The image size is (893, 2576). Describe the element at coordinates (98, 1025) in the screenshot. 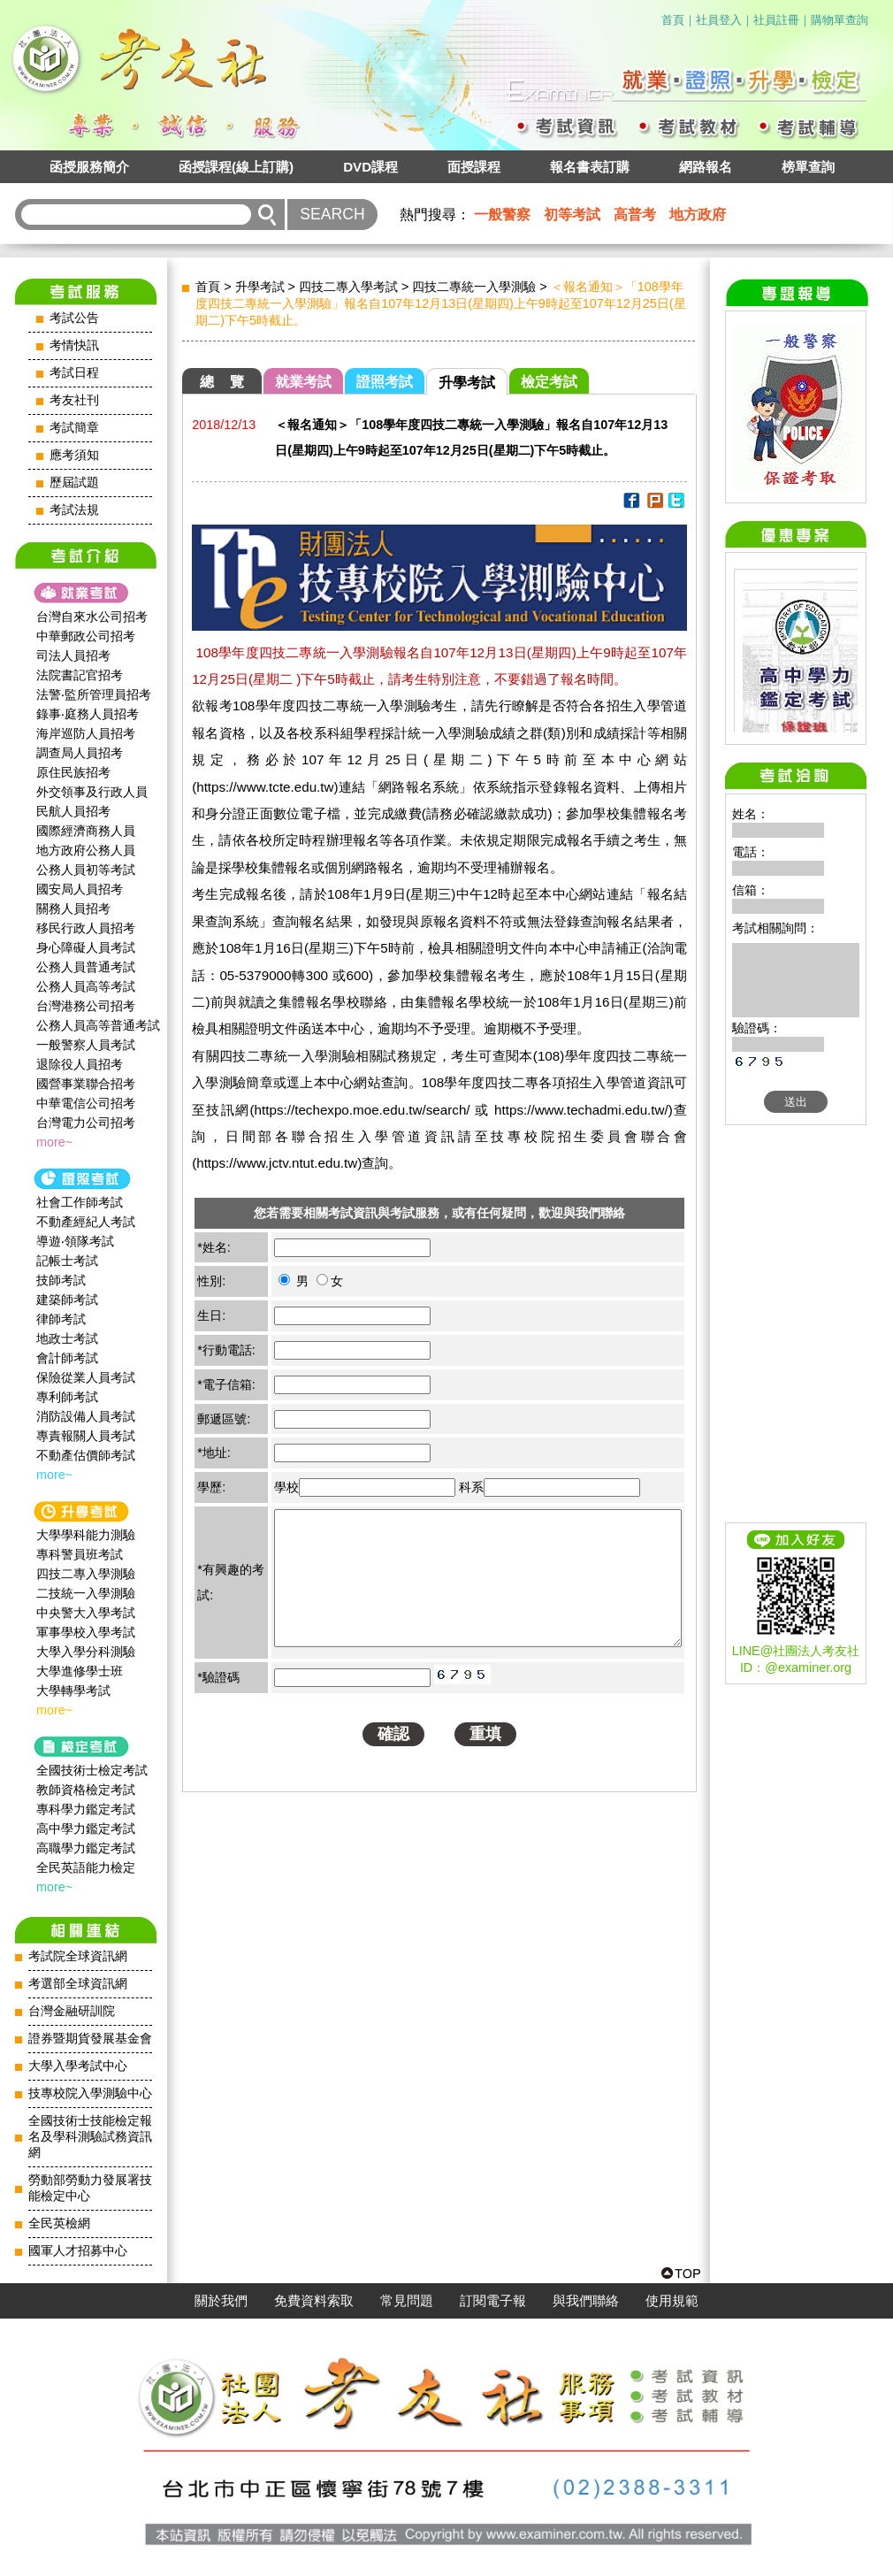

I see `公務人員高等普通考試` at that location.